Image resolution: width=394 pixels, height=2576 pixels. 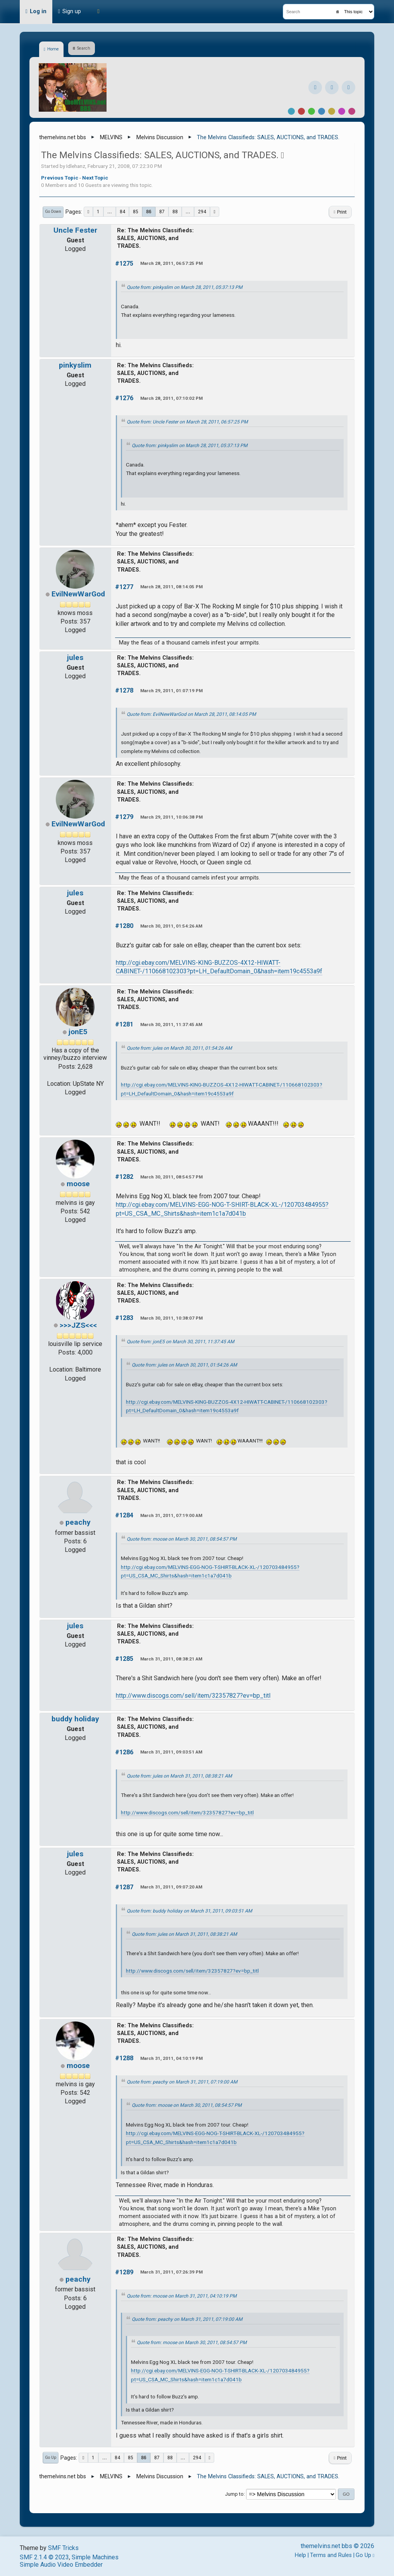 What do you see at coordinates (59, 177) in the screenshot?
I see `Previous topic` at bounding box center [59, 177].